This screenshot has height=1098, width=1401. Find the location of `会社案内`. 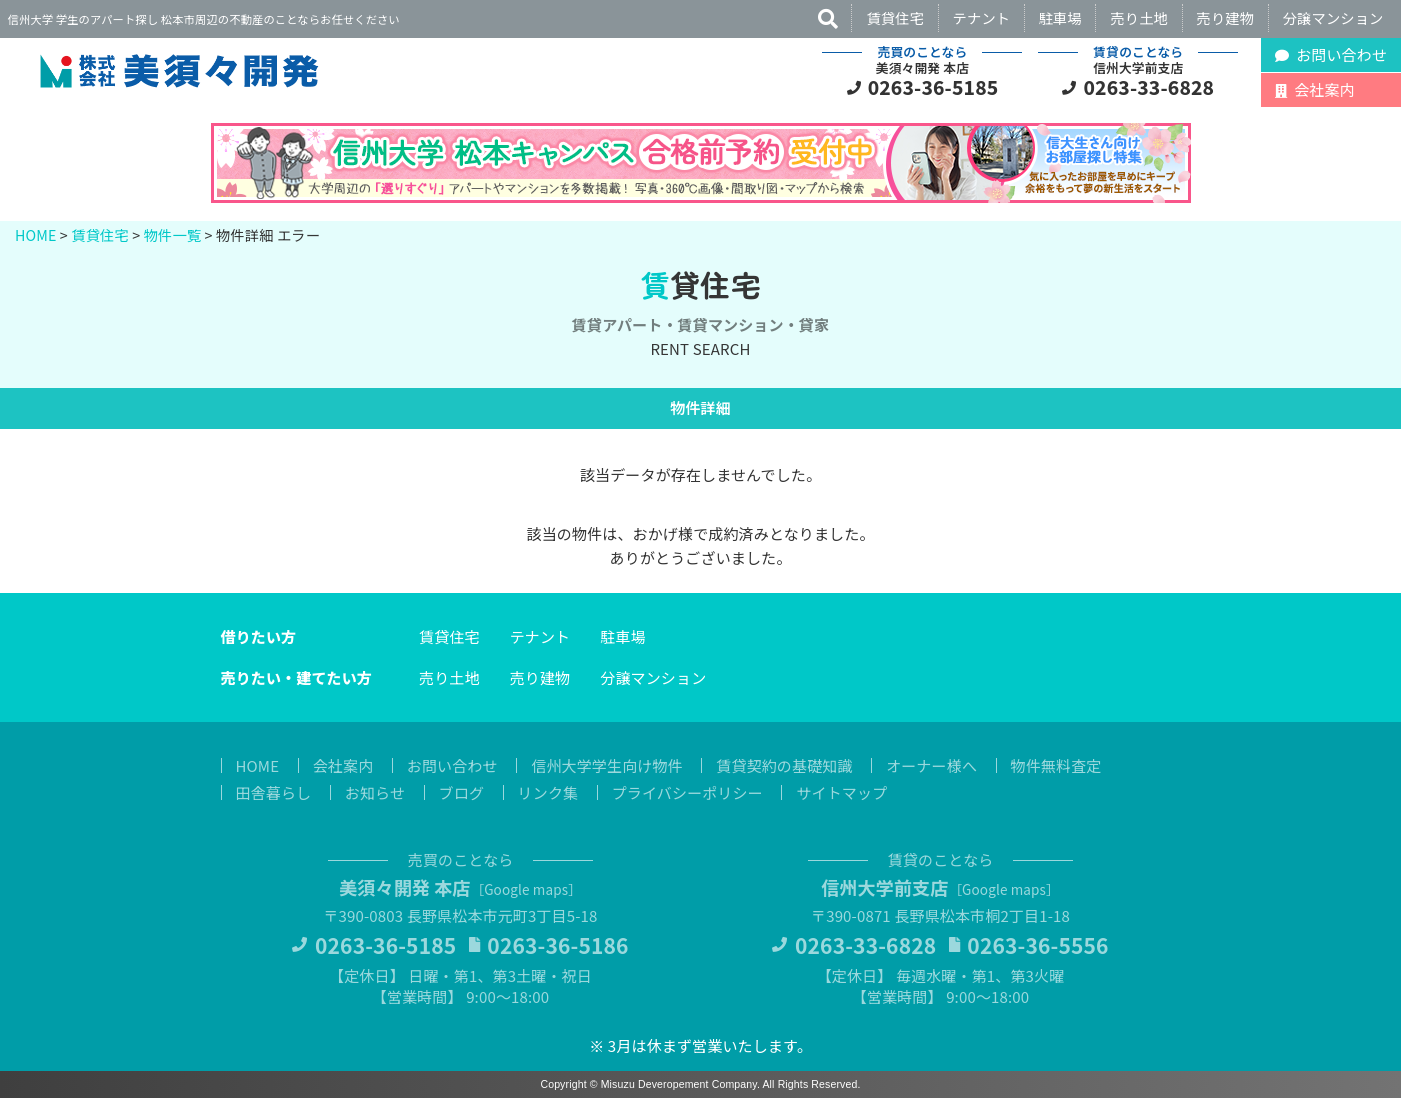

会社案内 is located at coordinates (343, 765).